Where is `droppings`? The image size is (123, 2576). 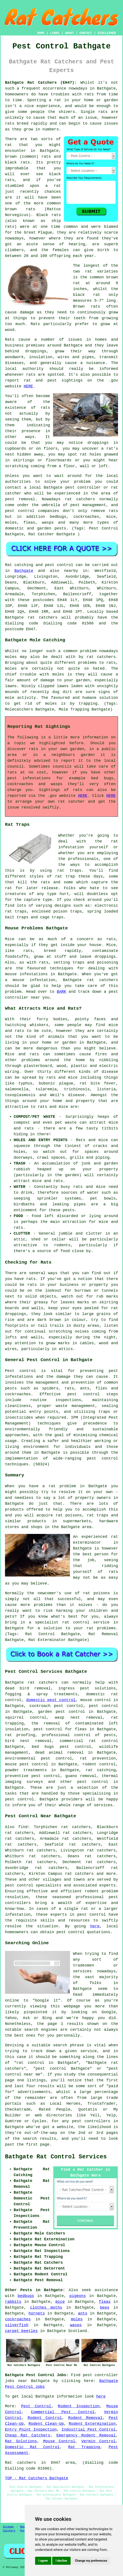
droppings is located at coordinates (97, 443).